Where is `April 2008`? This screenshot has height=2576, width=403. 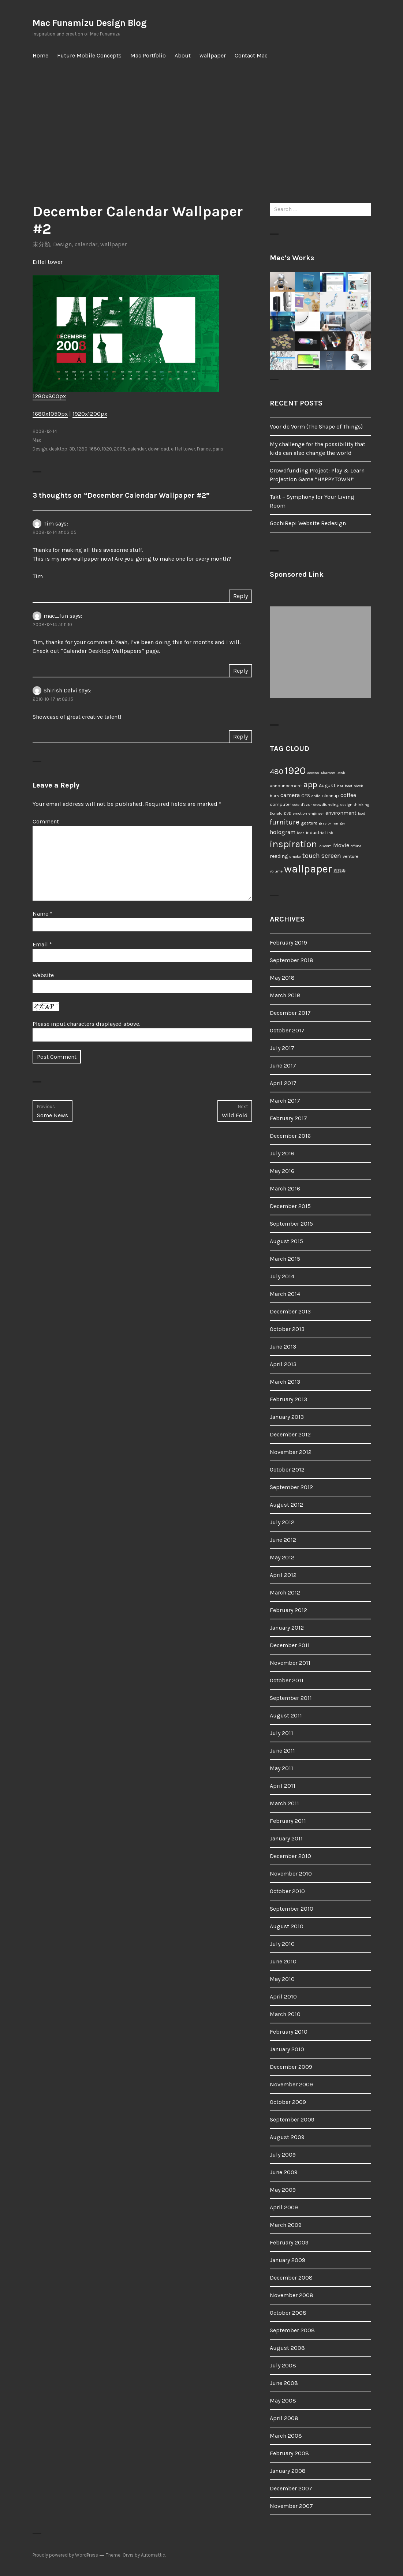 April 2008 is located at coordinates (284, 2418).